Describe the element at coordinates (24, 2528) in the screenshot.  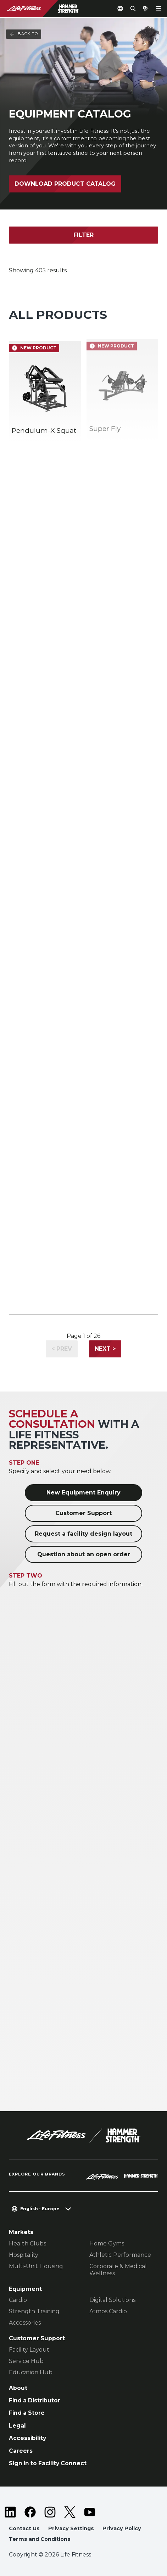
I see `Contact Us [button]` at that location.